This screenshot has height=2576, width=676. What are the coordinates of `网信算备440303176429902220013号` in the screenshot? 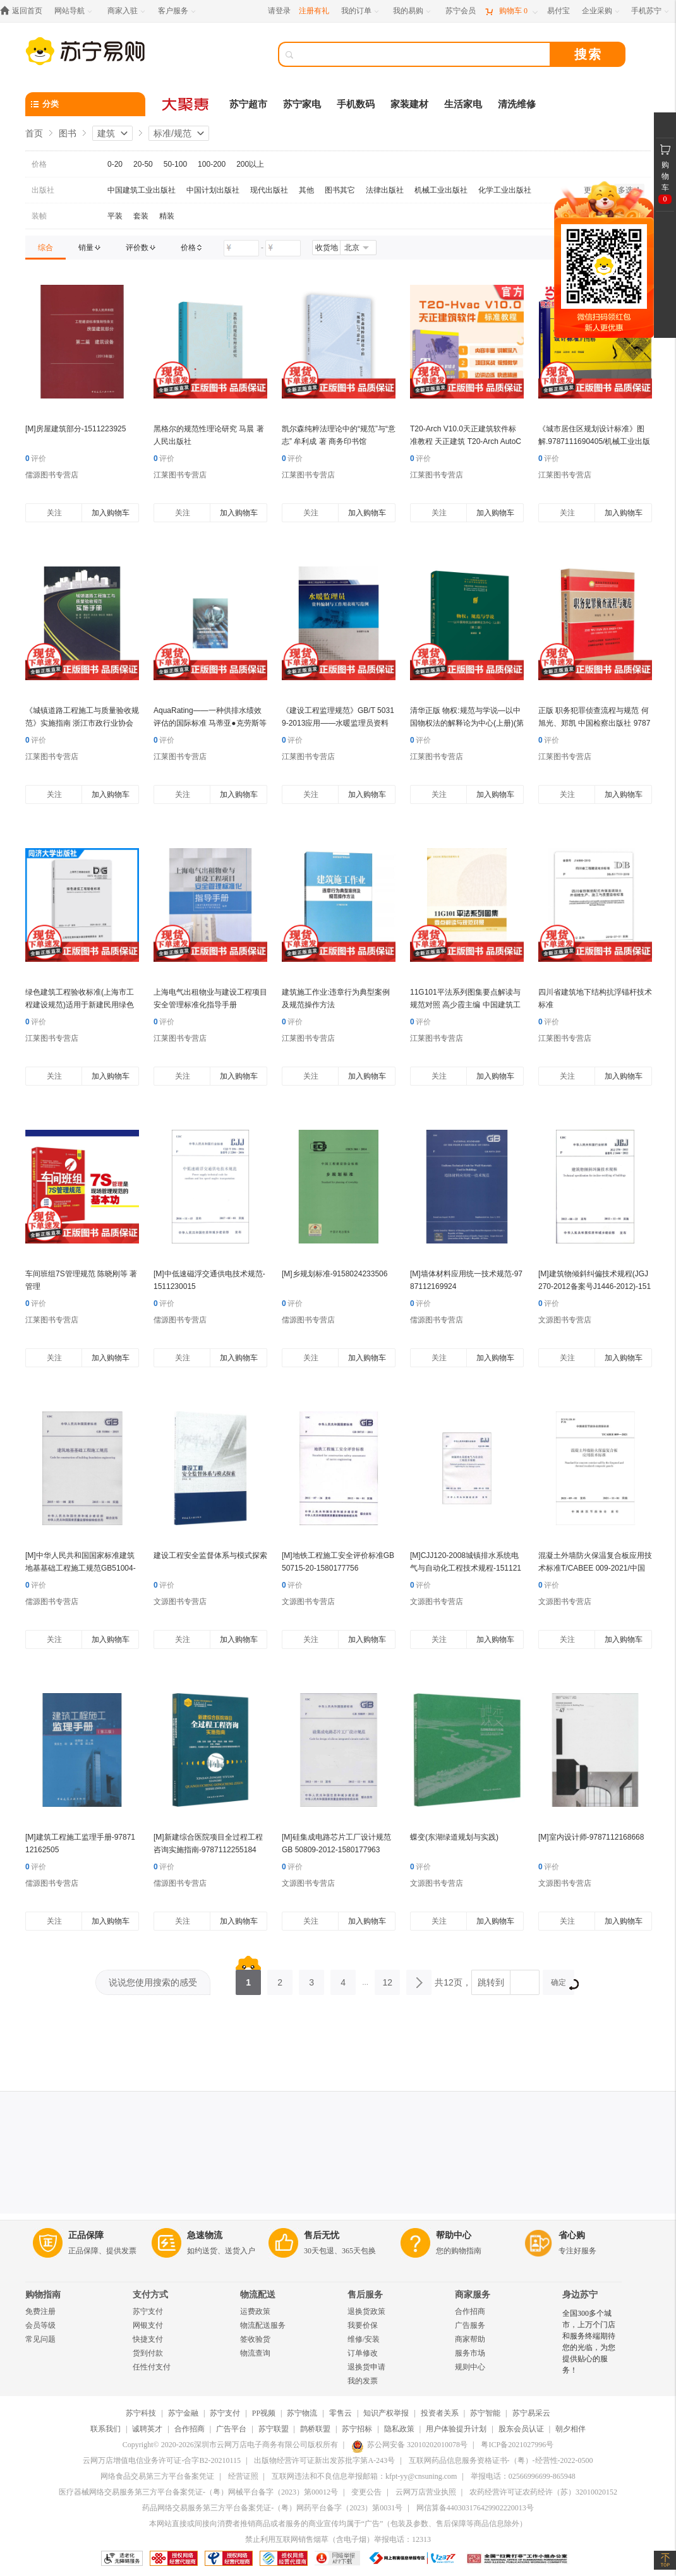 It's located at (475, 2507).